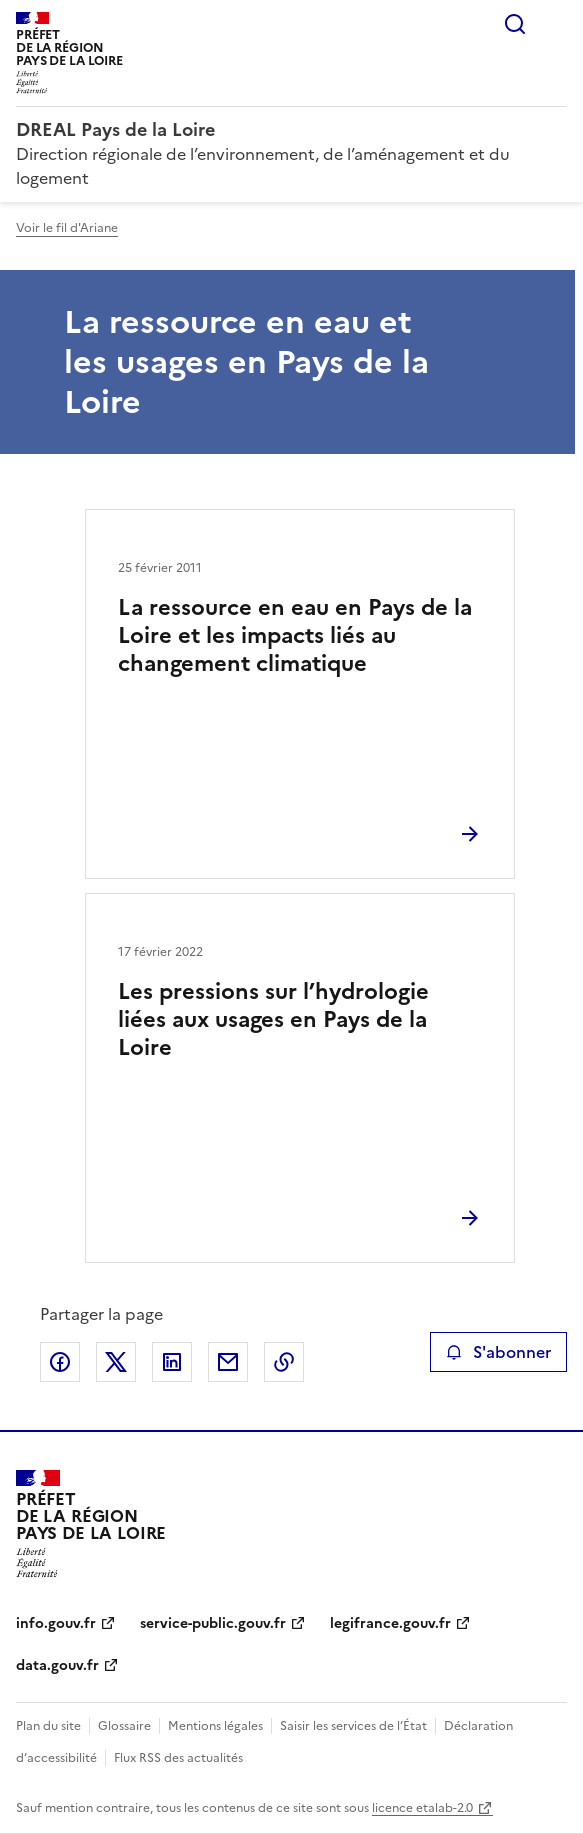  I want to click on Les pressions sur l’hydrologie liées aux usages en Pays de la Loire, so click(273, 1019).